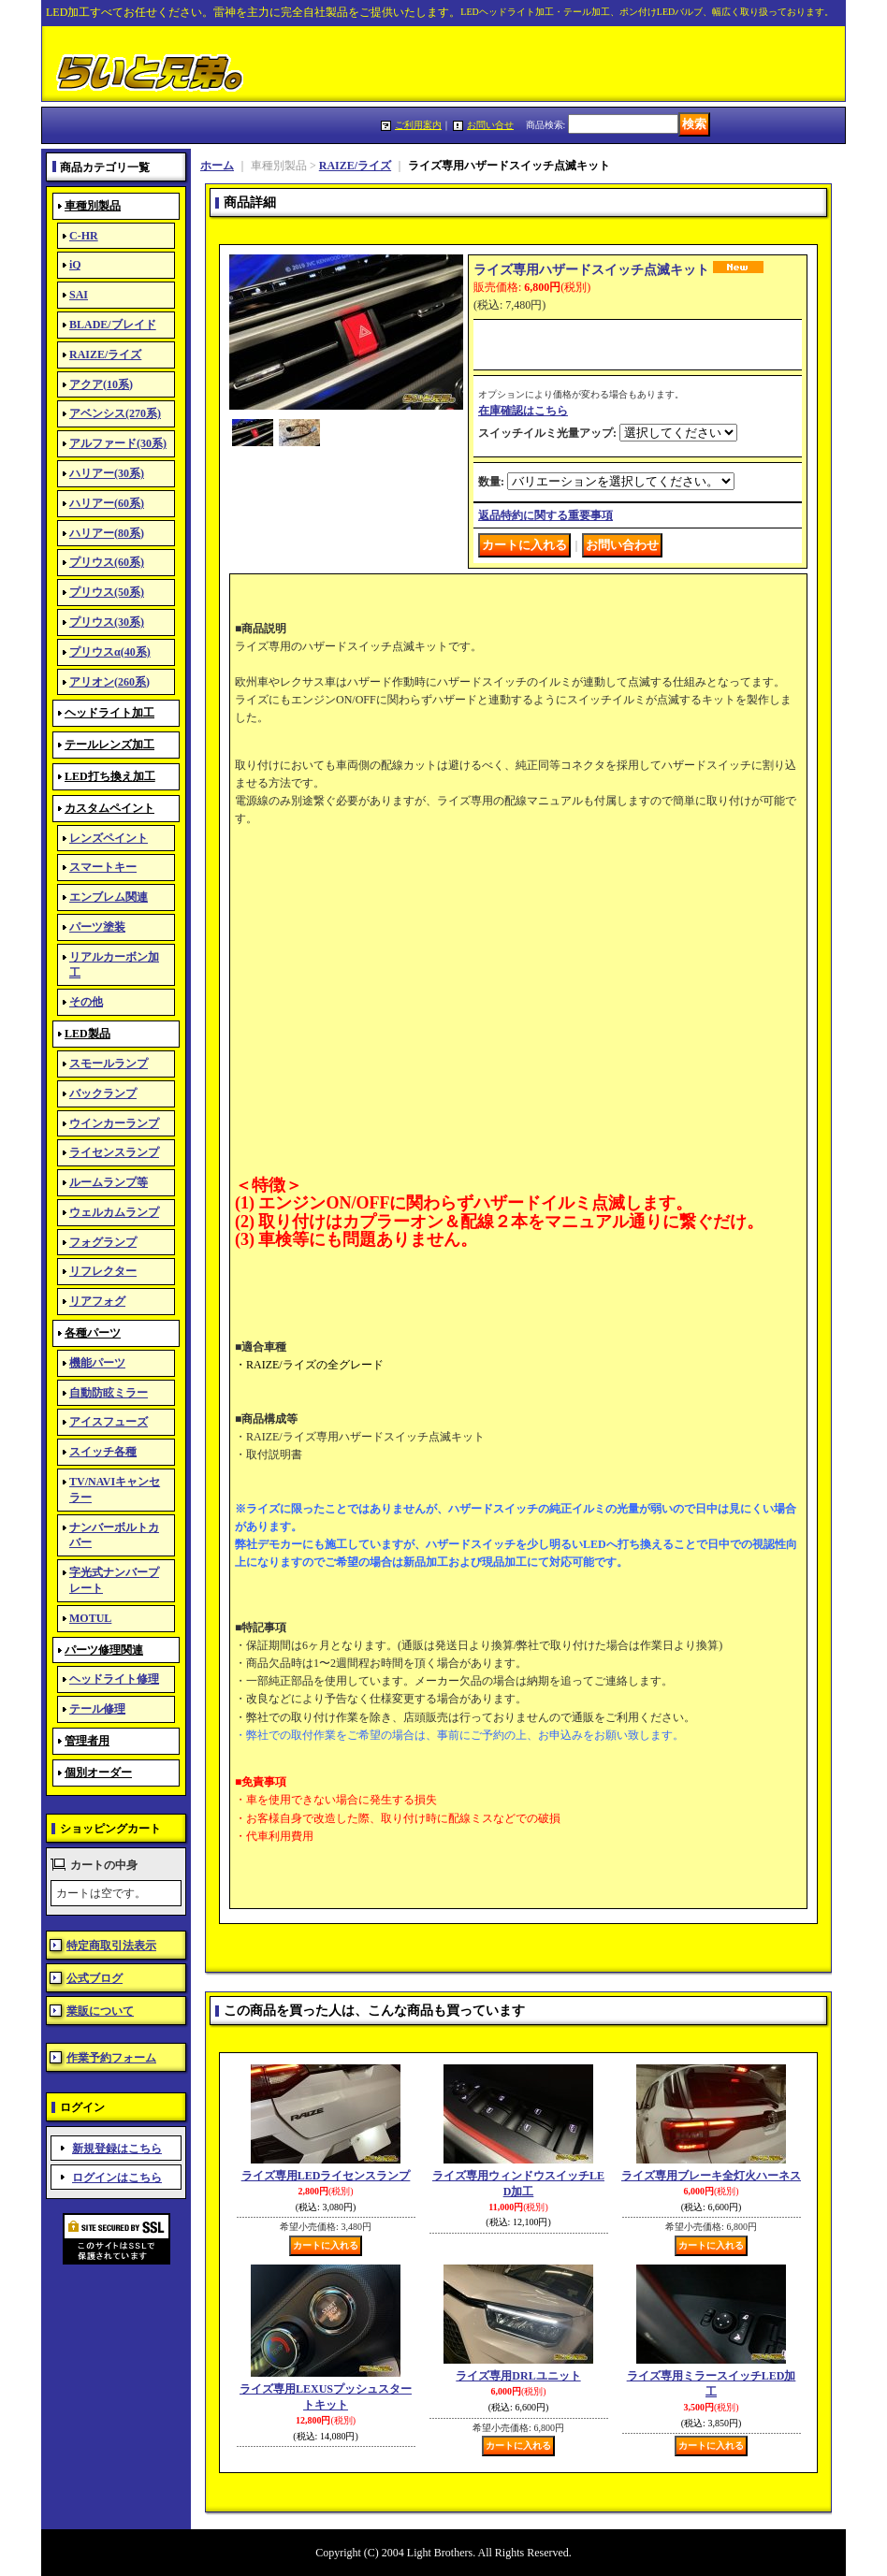 Image resolution: width=887 pixels, height=2576 pixels. Describe the element at coordinates (97, 1301) in the screenshot. I see `リアフォグ` at that location.